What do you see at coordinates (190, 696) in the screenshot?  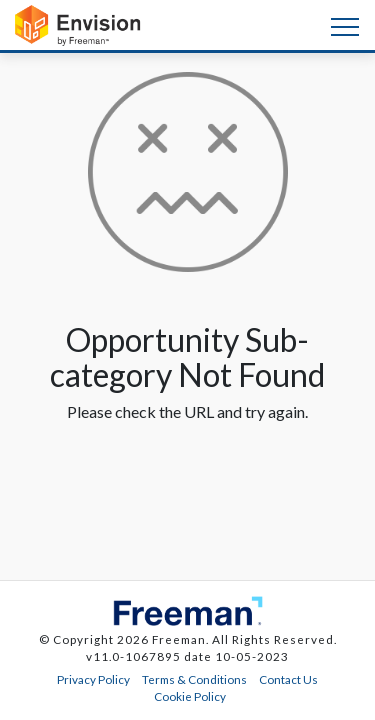 I see `Cookie Policy` at bounding box center [190, 696].